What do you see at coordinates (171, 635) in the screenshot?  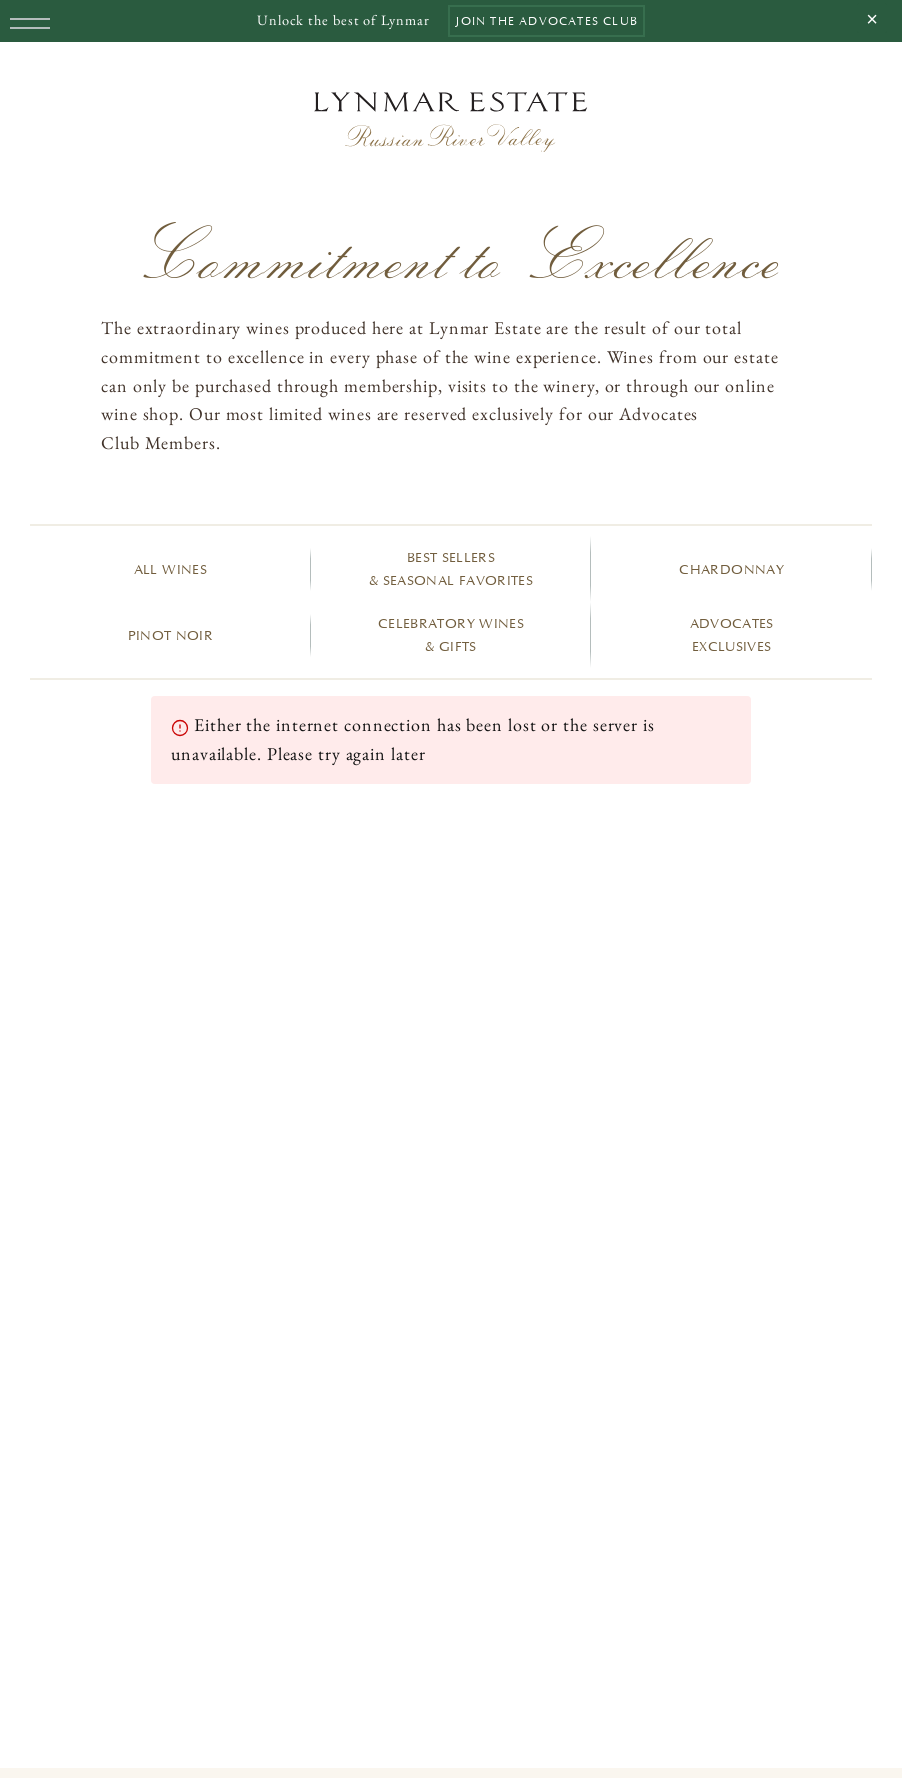 I see `Pinot Noir` at bounding box center [171, 635].